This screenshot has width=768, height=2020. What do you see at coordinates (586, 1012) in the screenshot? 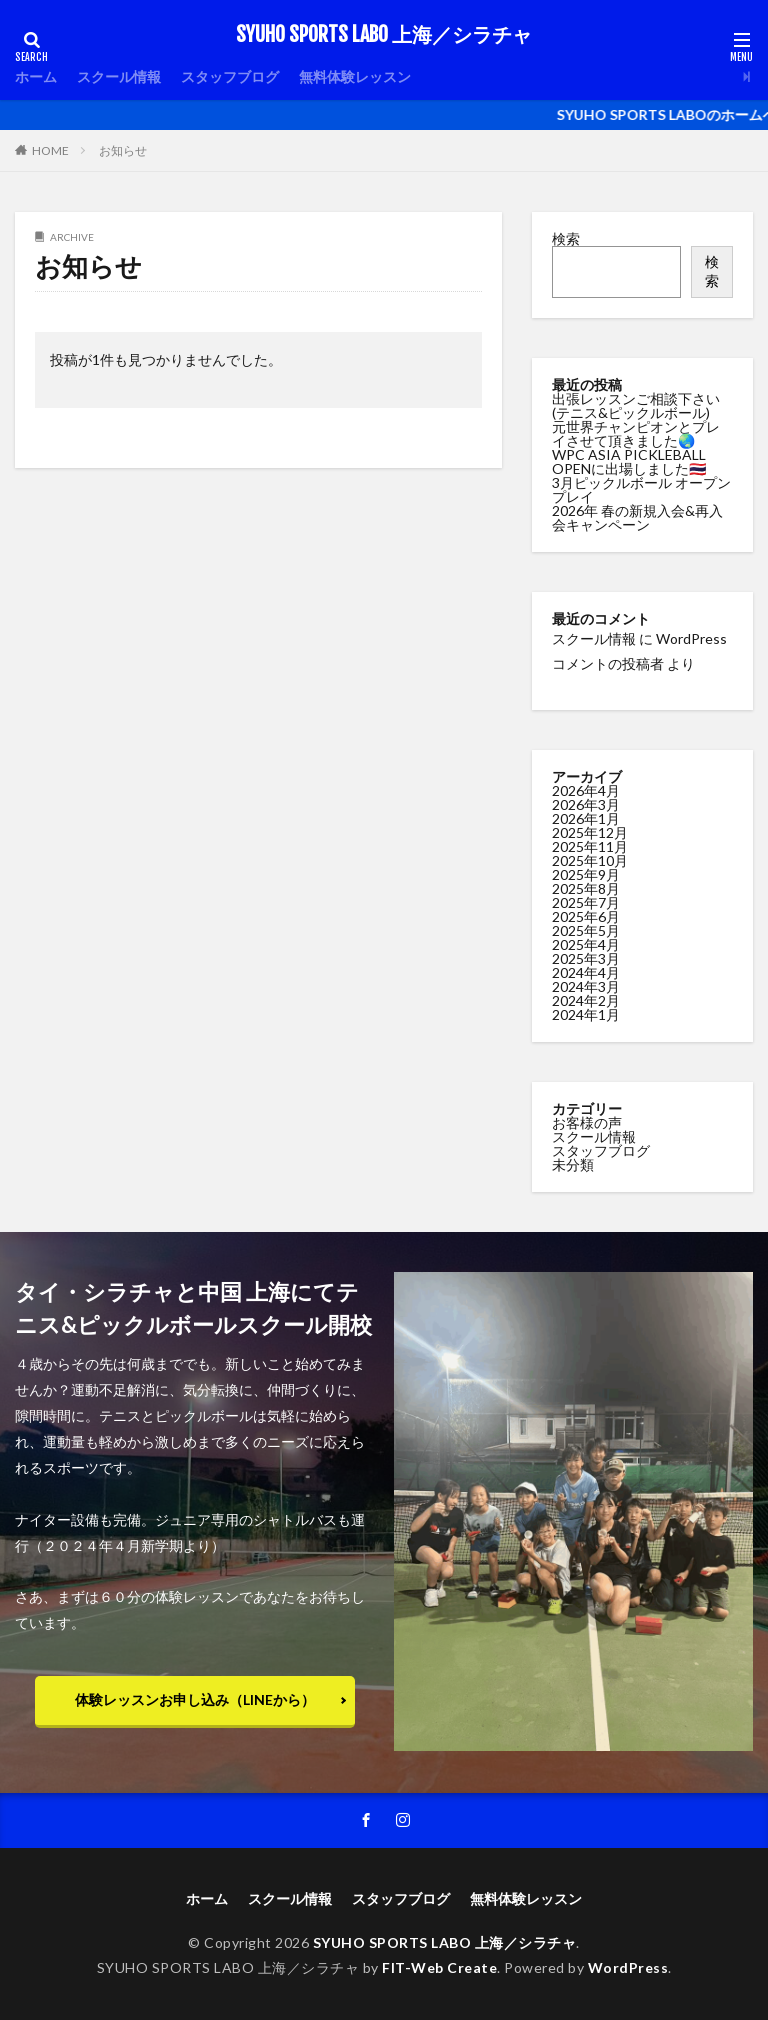
I see `2024年1月` at bounding box center [586, 1012].